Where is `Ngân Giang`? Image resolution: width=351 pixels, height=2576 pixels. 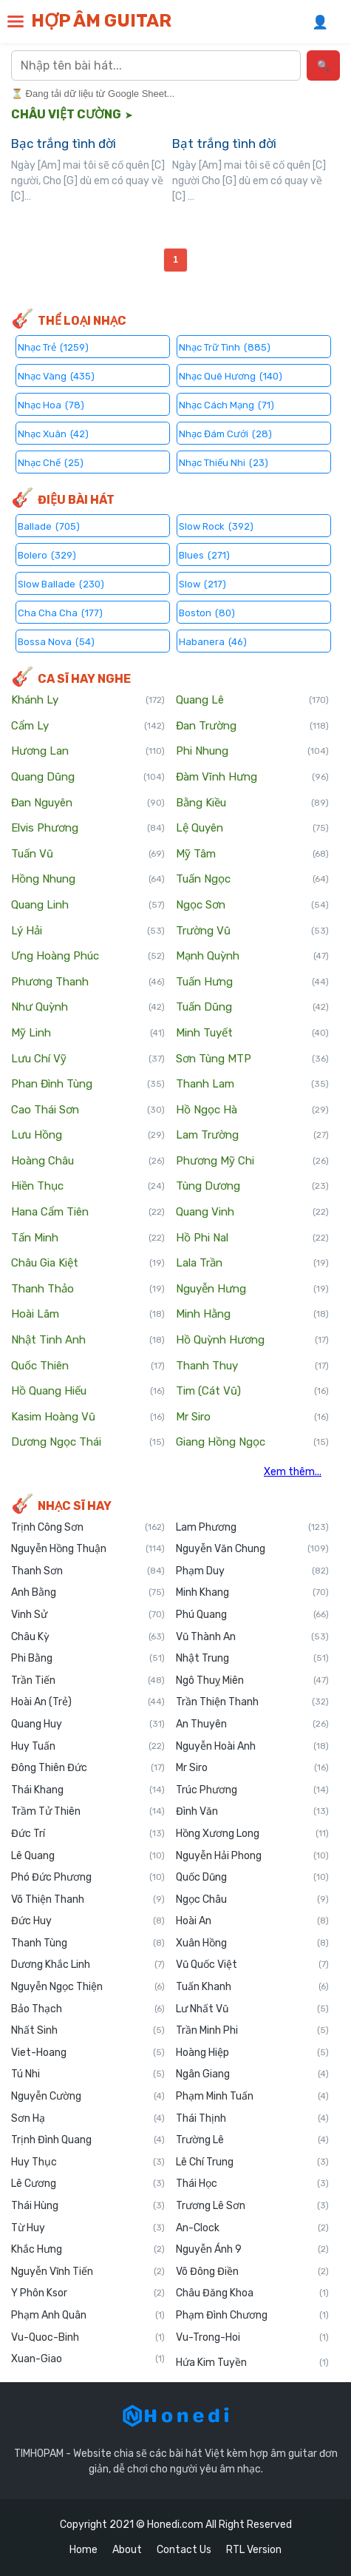
Ngân Giang is located at coordinates (253, 2074).